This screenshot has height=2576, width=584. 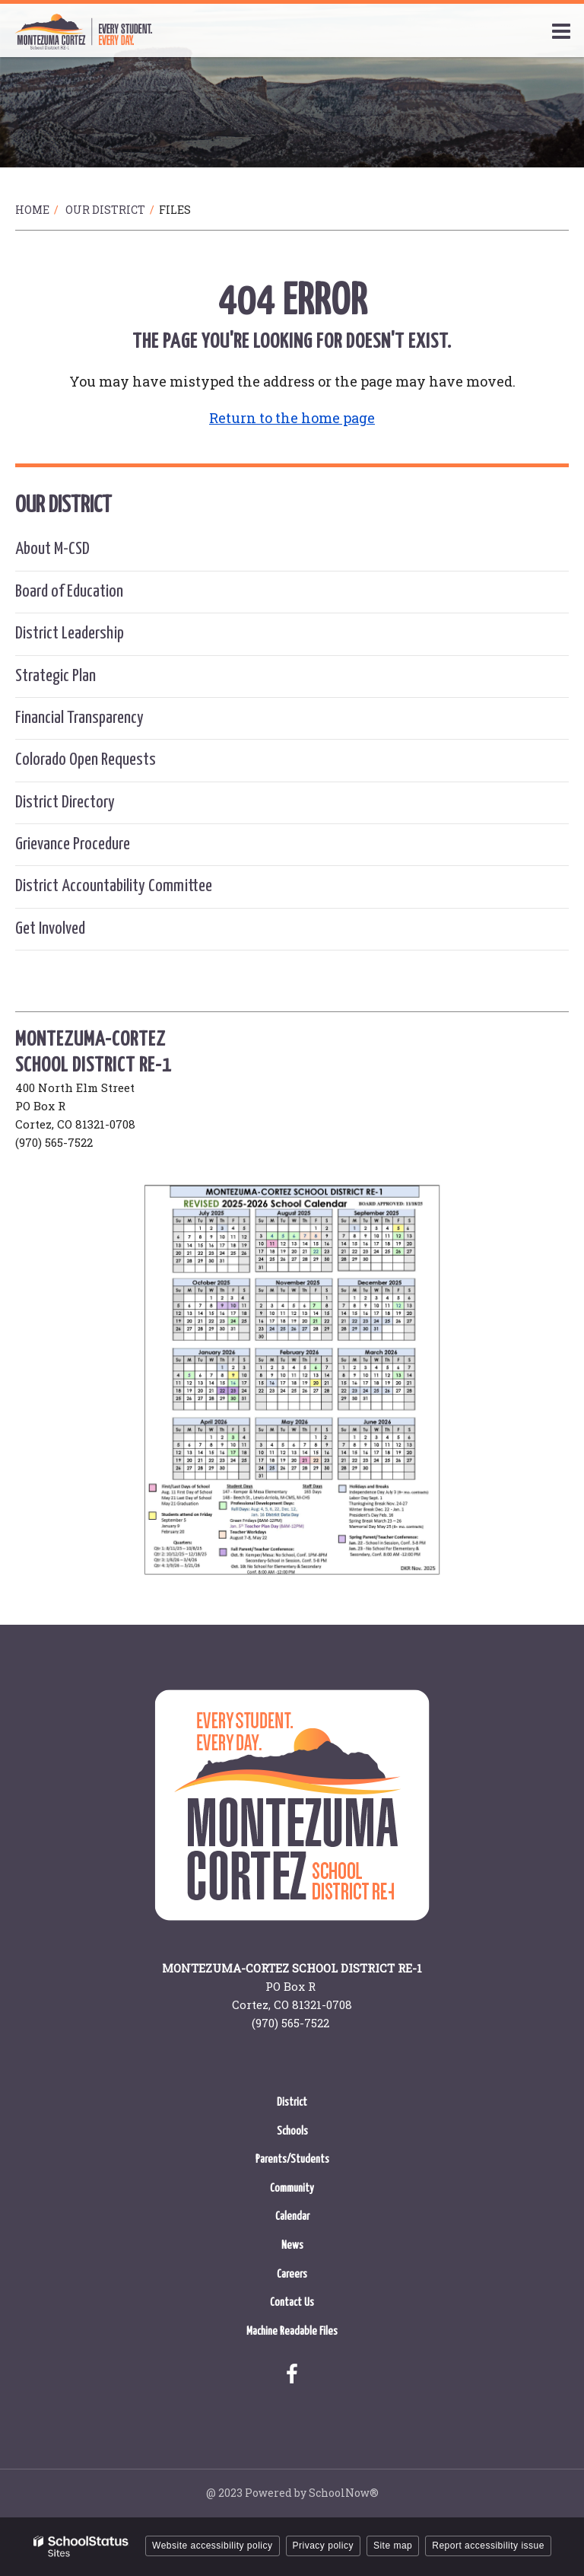 What do you see at coordinates (292, 2245) in the screenshot?
I see `News [News - Footer Menu]` at bounding box center [292, 2245].